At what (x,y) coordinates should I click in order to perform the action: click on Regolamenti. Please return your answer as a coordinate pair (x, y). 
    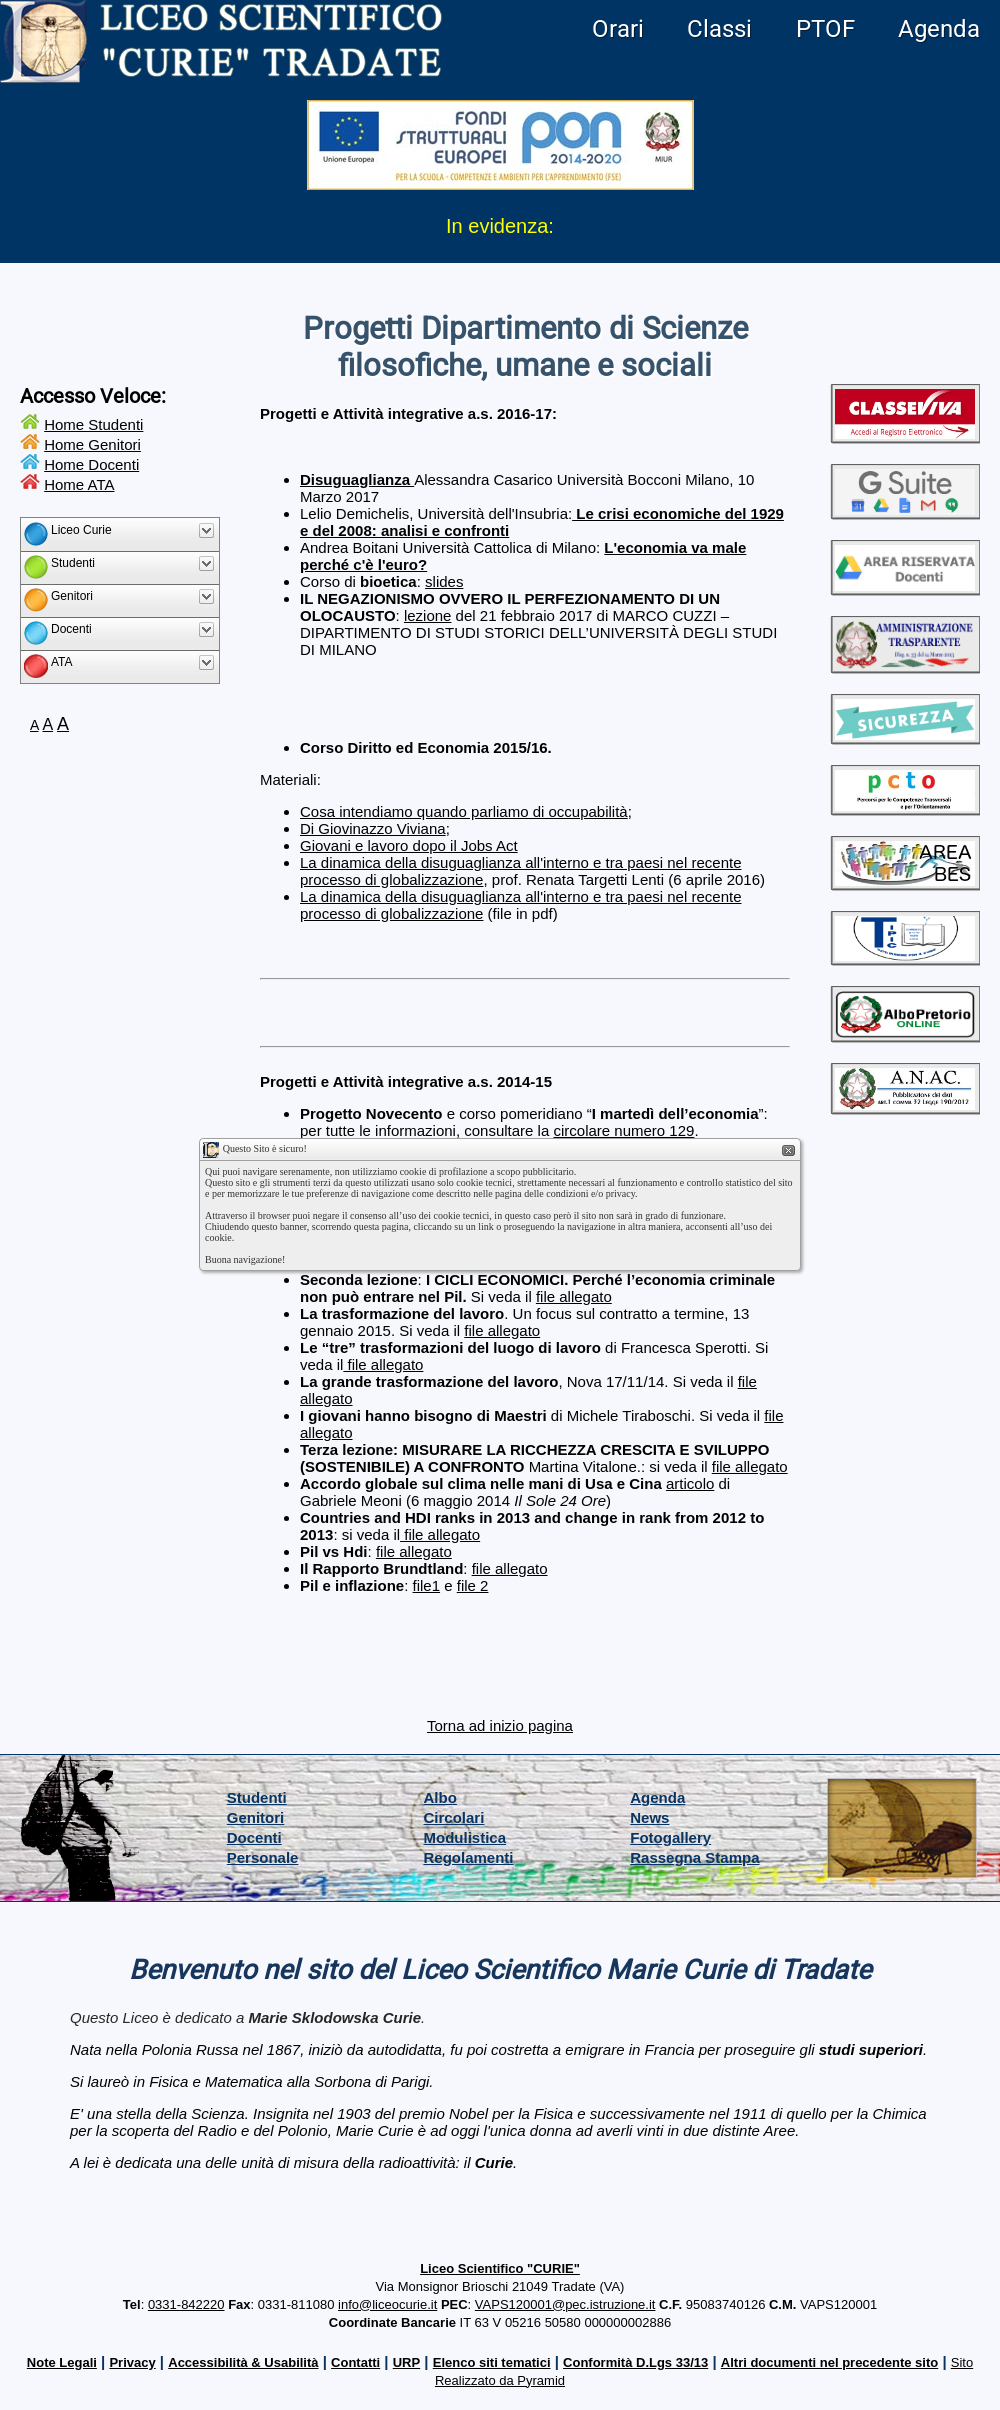
    Looking at the image, I should click on (469, 1857).